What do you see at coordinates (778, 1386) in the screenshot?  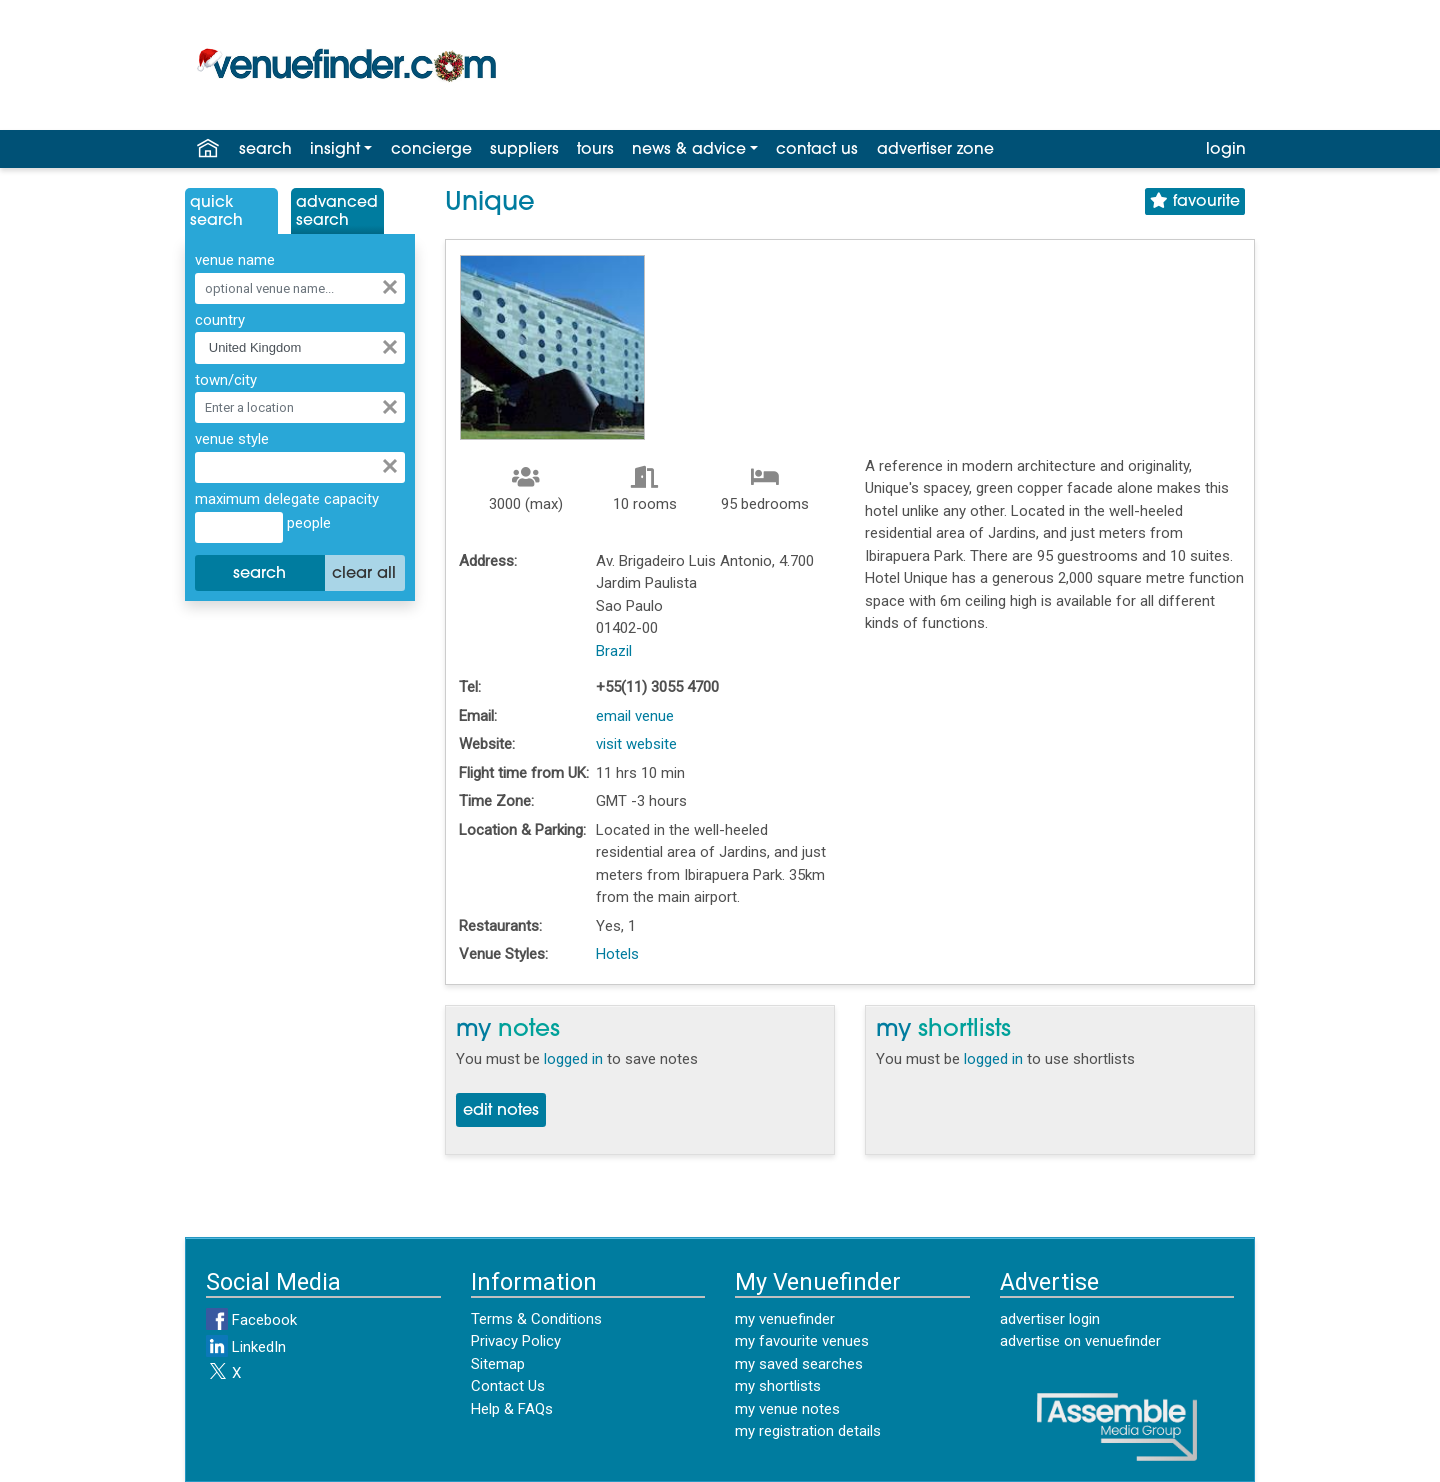 I see `my shortlists` at bounding box center [778, 1386].